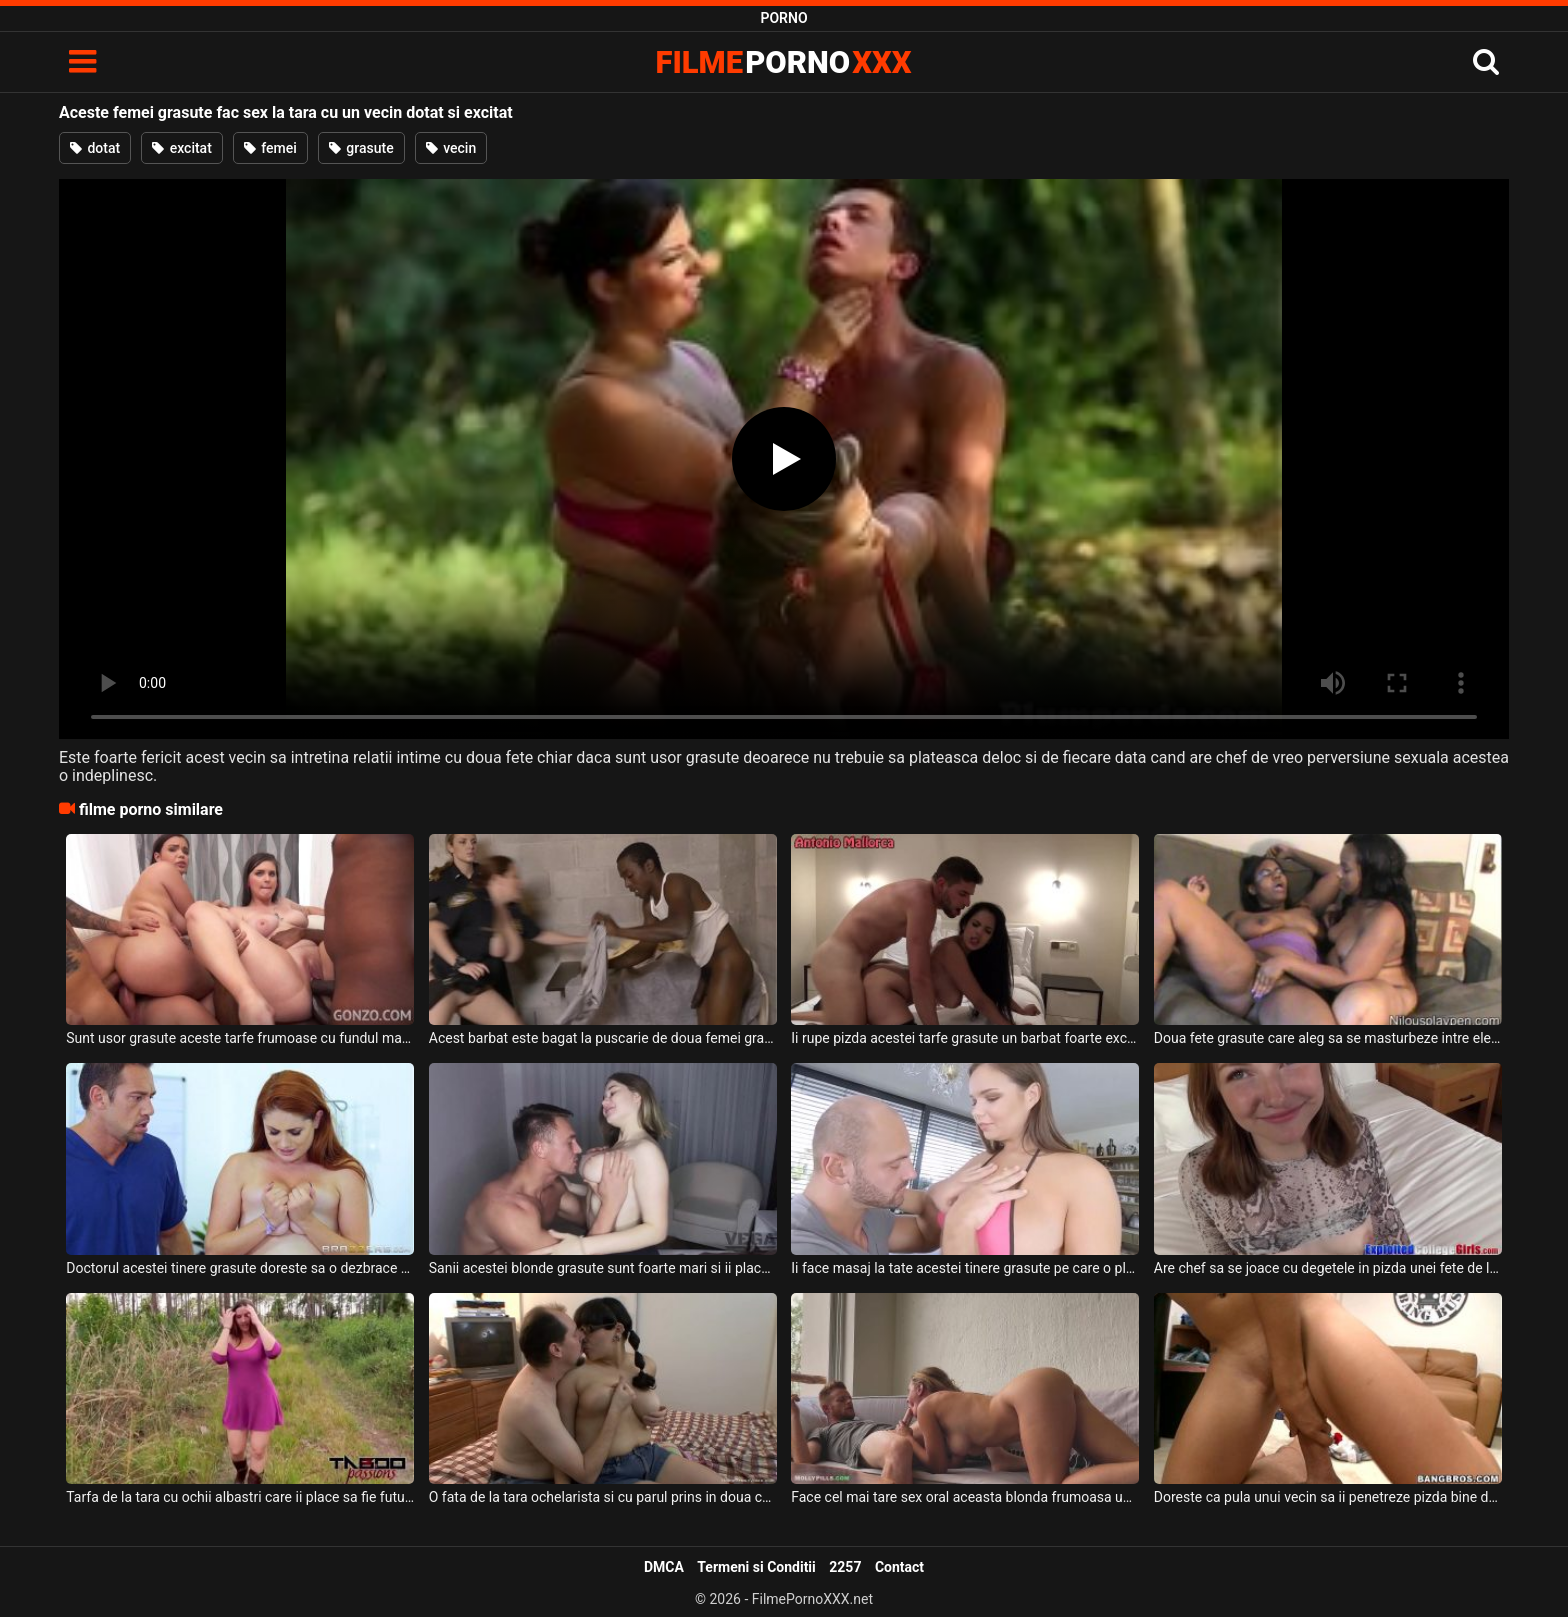  Describe the element at coordinates (1328, 1038) in the screenshot. I see `Doua fete grasute care aleg sa se masturbeze intre ele la webcam` at that location.